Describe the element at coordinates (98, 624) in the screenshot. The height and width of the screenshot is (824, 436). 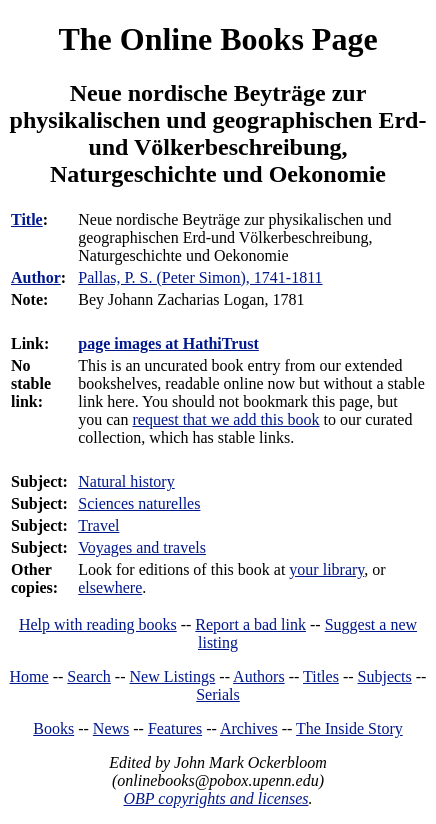
I see `Help with reading books` at that location.